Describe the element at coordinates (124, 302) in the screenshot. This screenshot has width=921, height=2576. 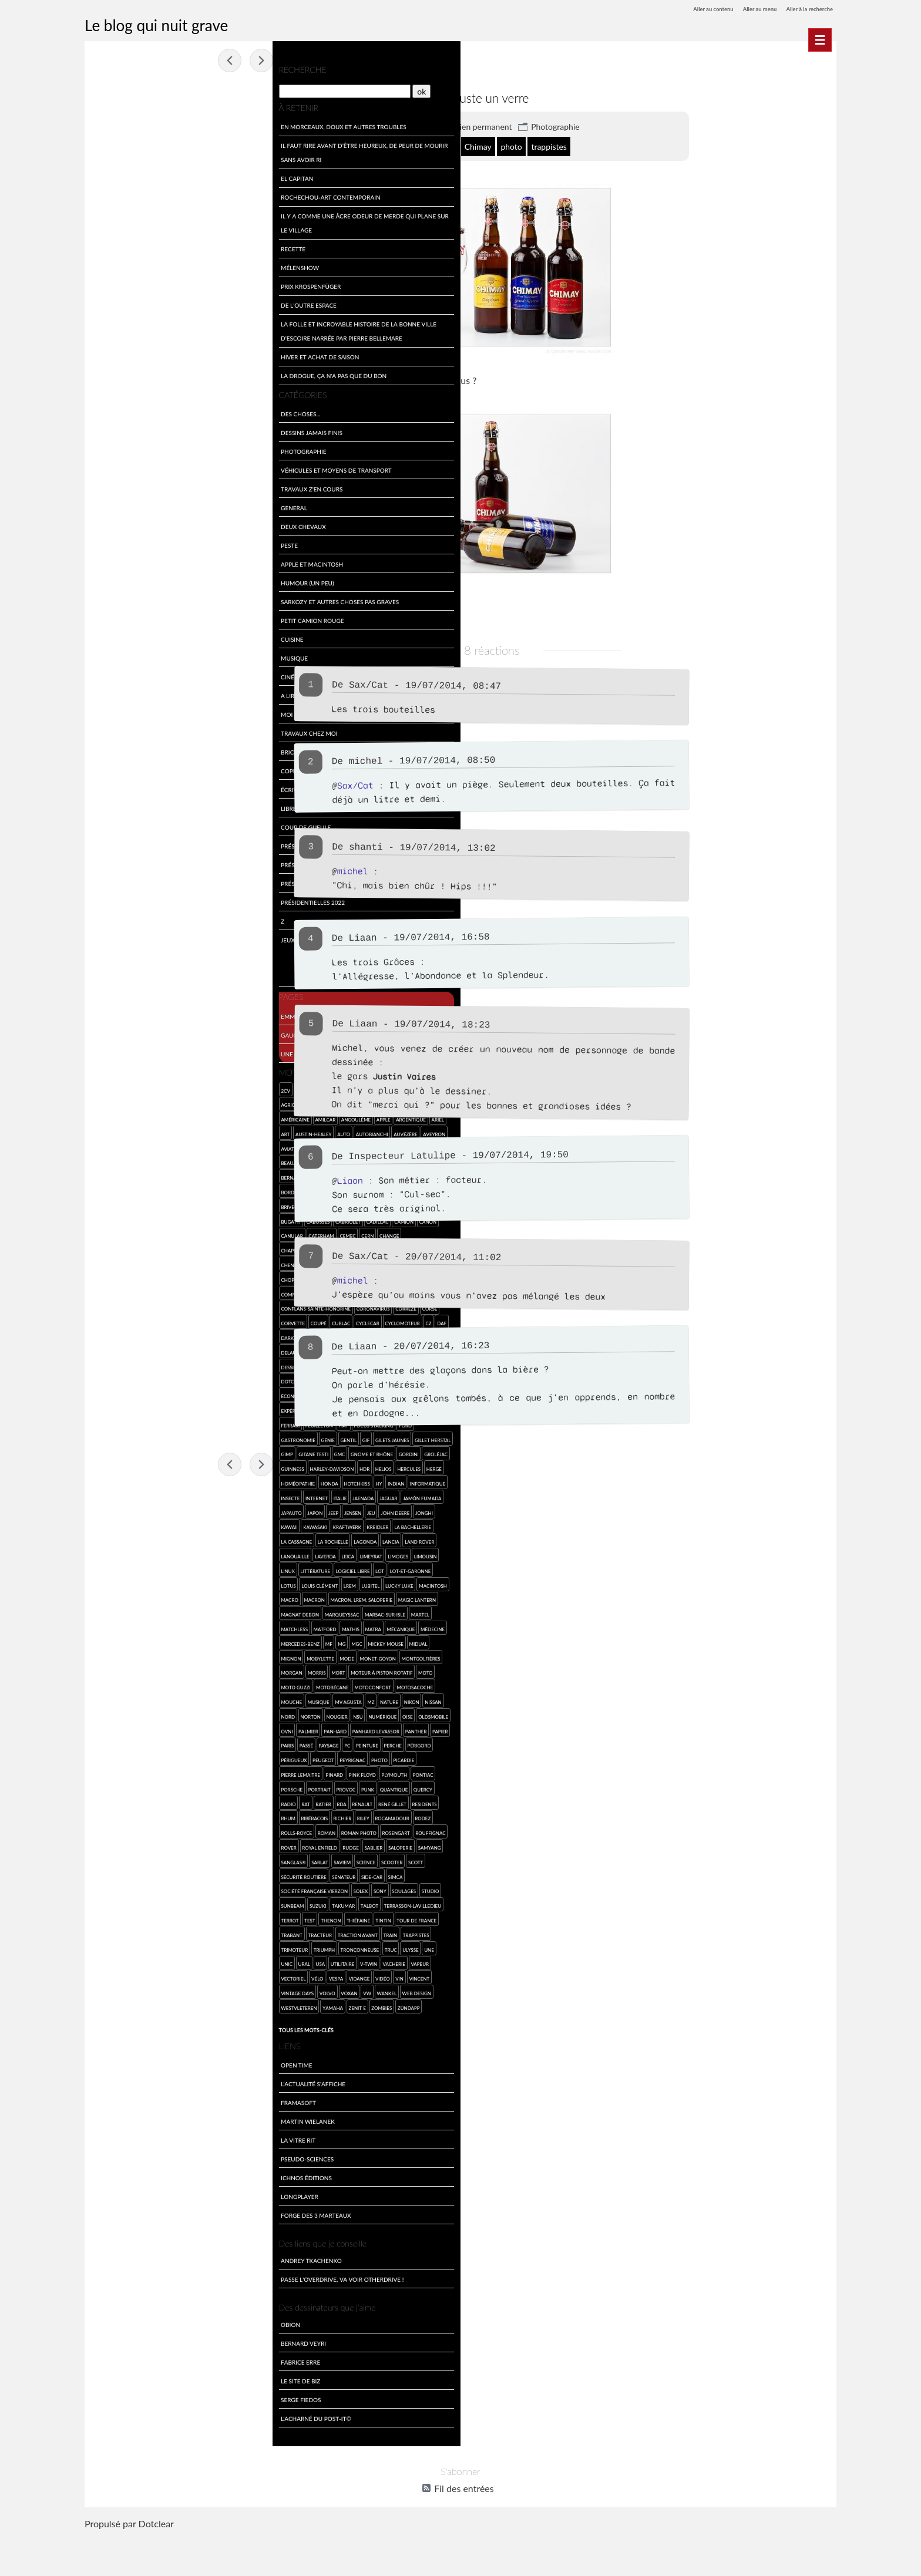
I see `De l'outre espace` at that location.